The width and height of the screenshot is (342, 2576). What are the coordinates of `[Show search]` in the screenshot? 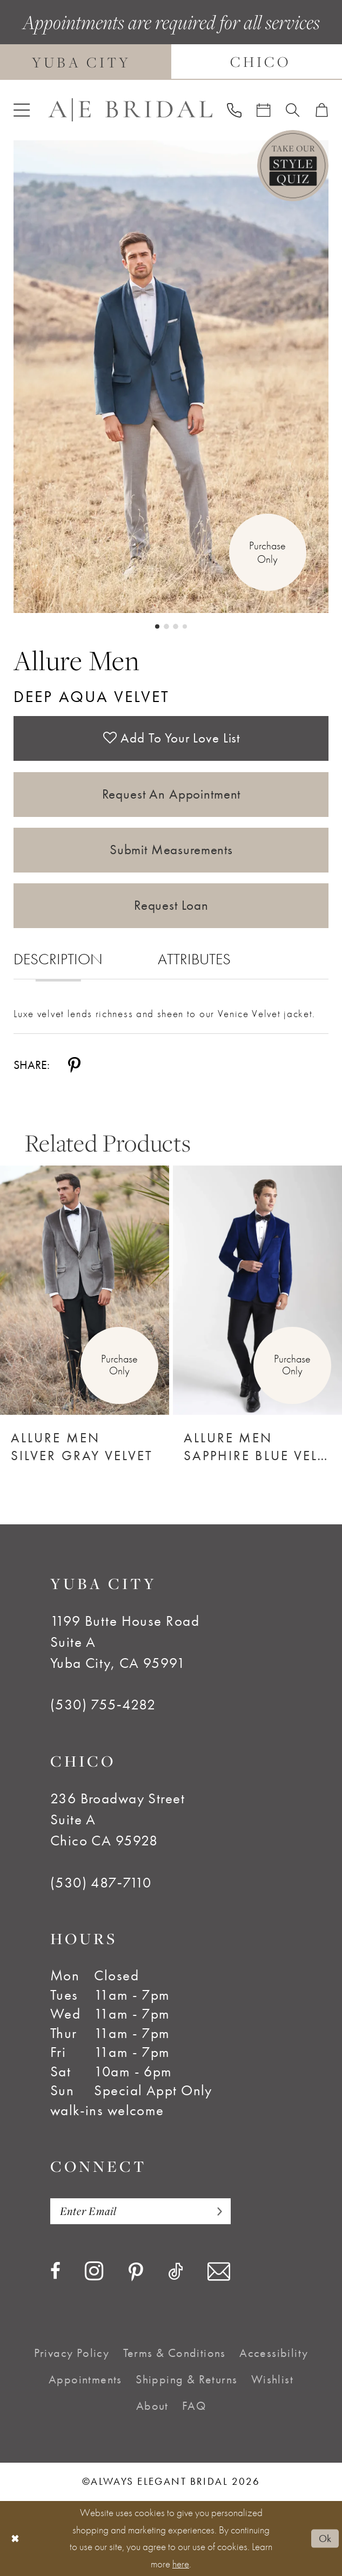 It's located at (292, 110).